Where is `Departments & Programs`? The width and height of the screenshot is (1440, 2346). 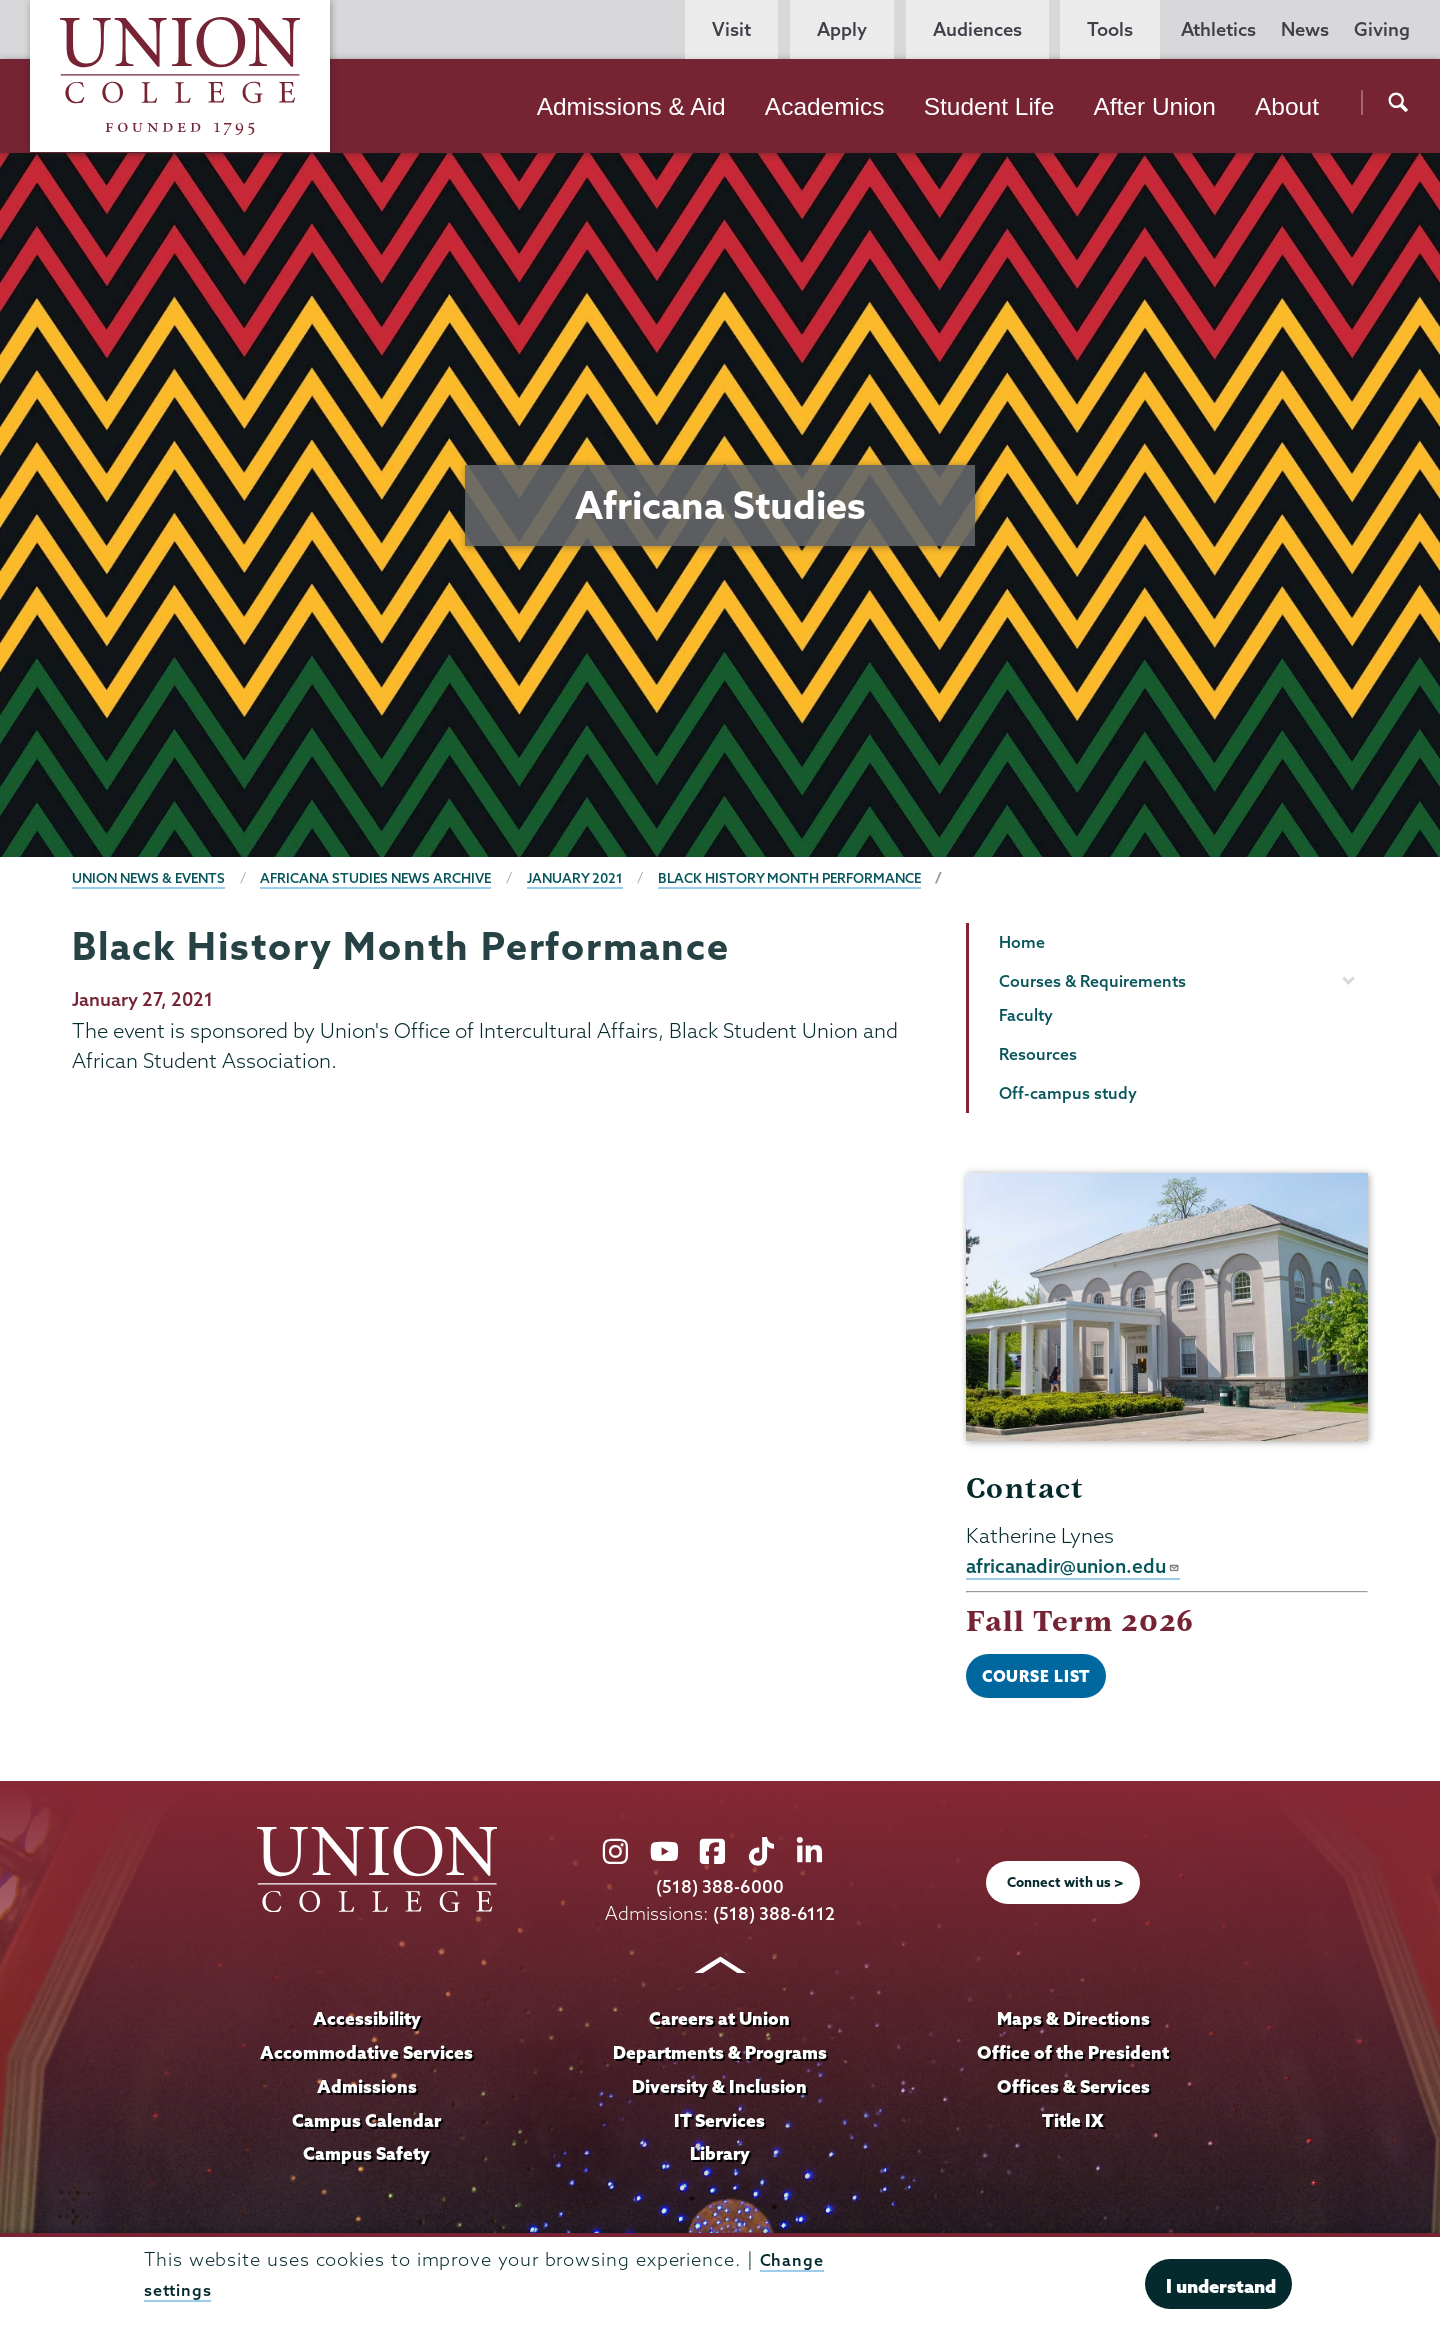 Departments & Programs is located at coordinates (720, 2057).